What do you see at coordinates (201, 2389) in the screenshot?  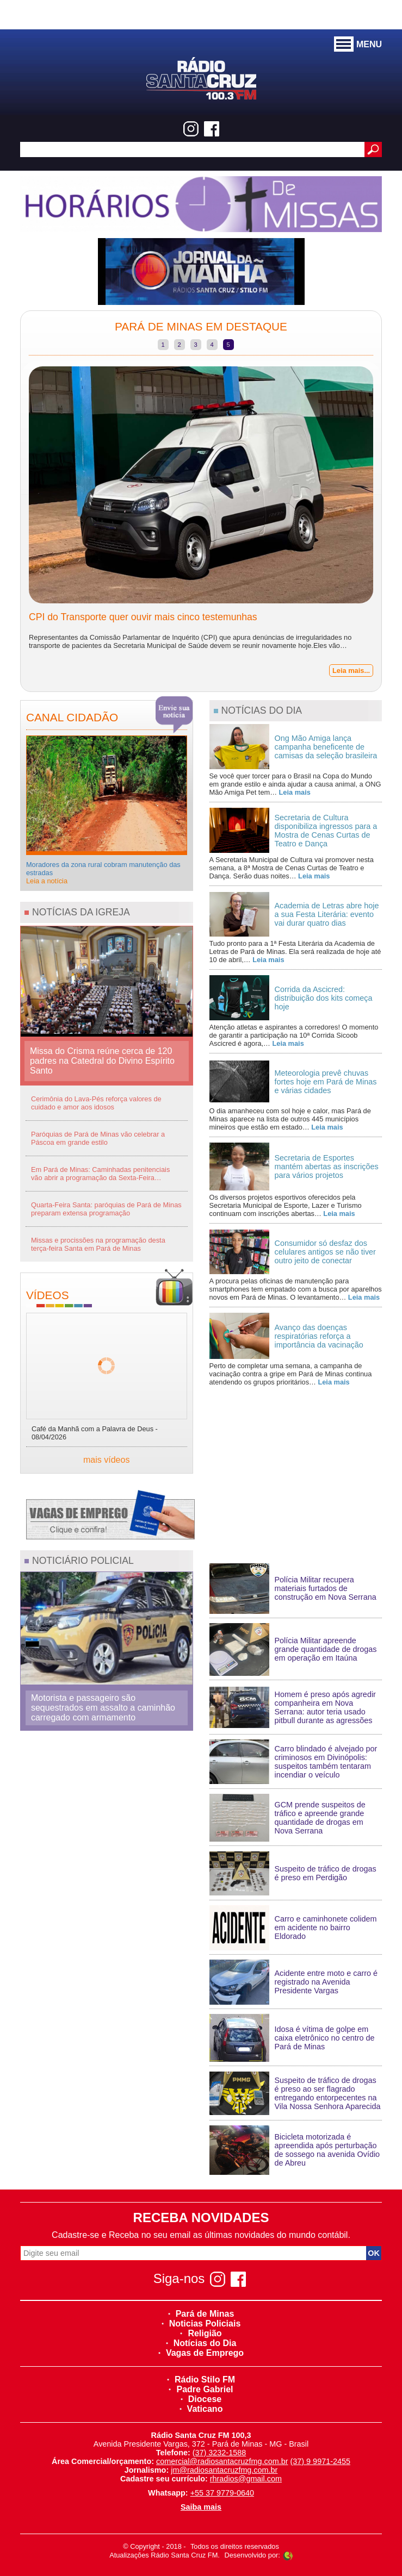 I see `Padre Gabriel` at bounding box center [201, 2389].